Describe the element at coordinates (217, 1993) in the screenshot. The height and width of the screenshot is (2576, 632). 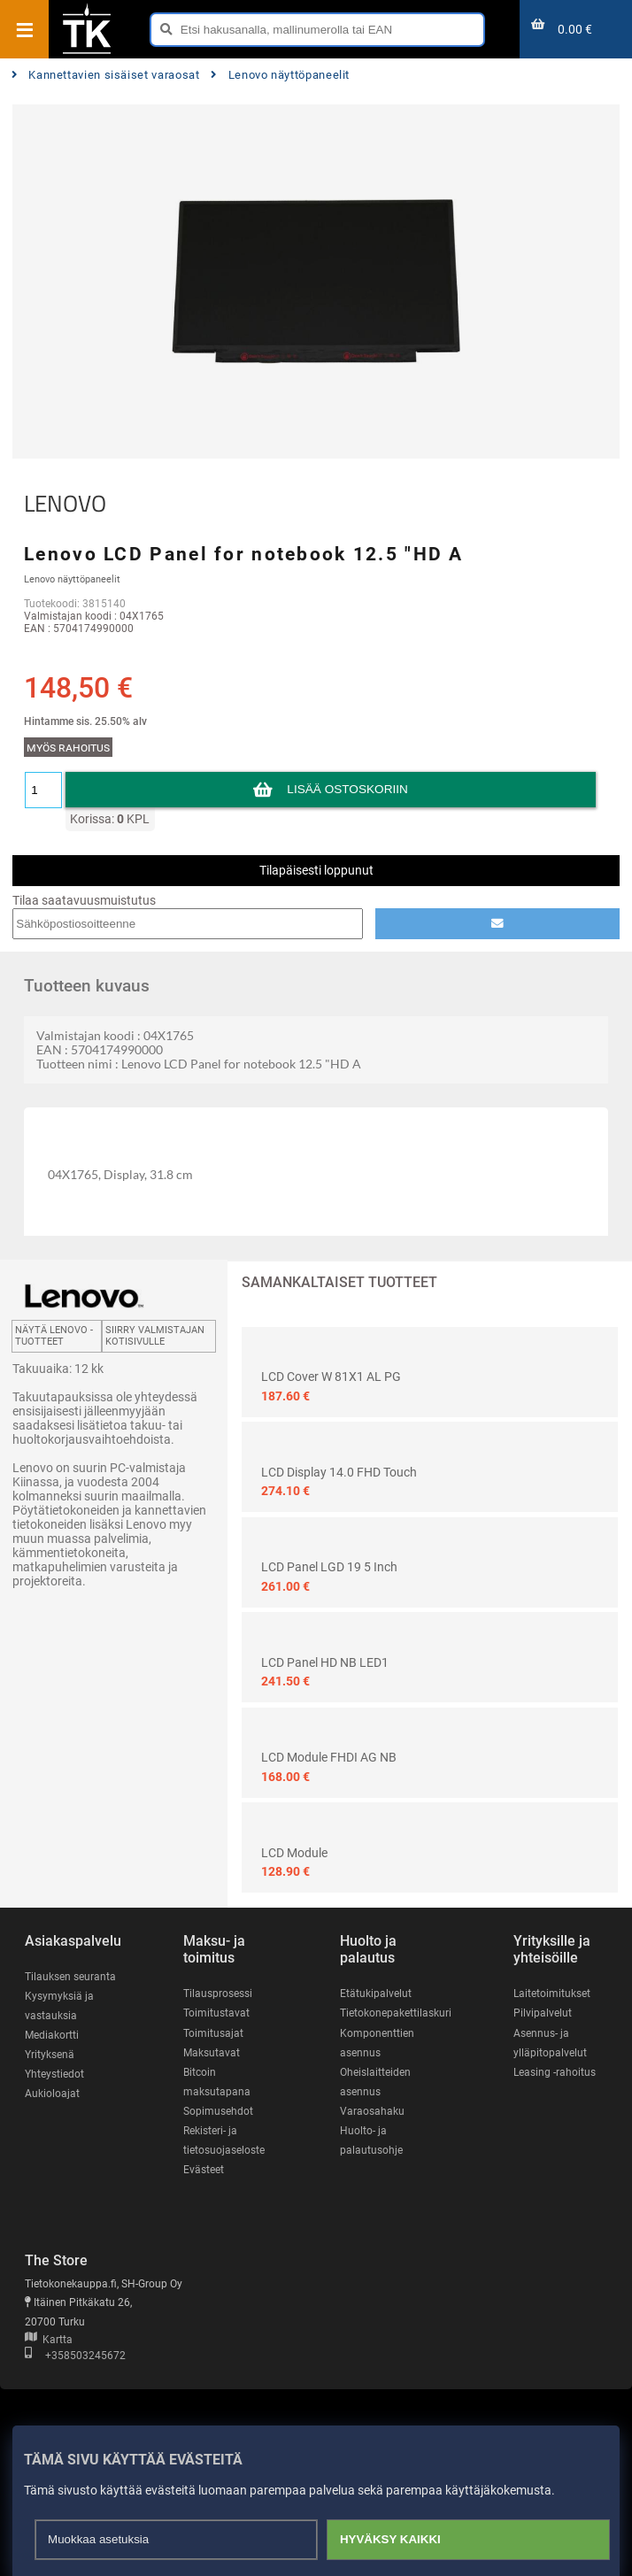
I see `Tilausprosessi` at that location.